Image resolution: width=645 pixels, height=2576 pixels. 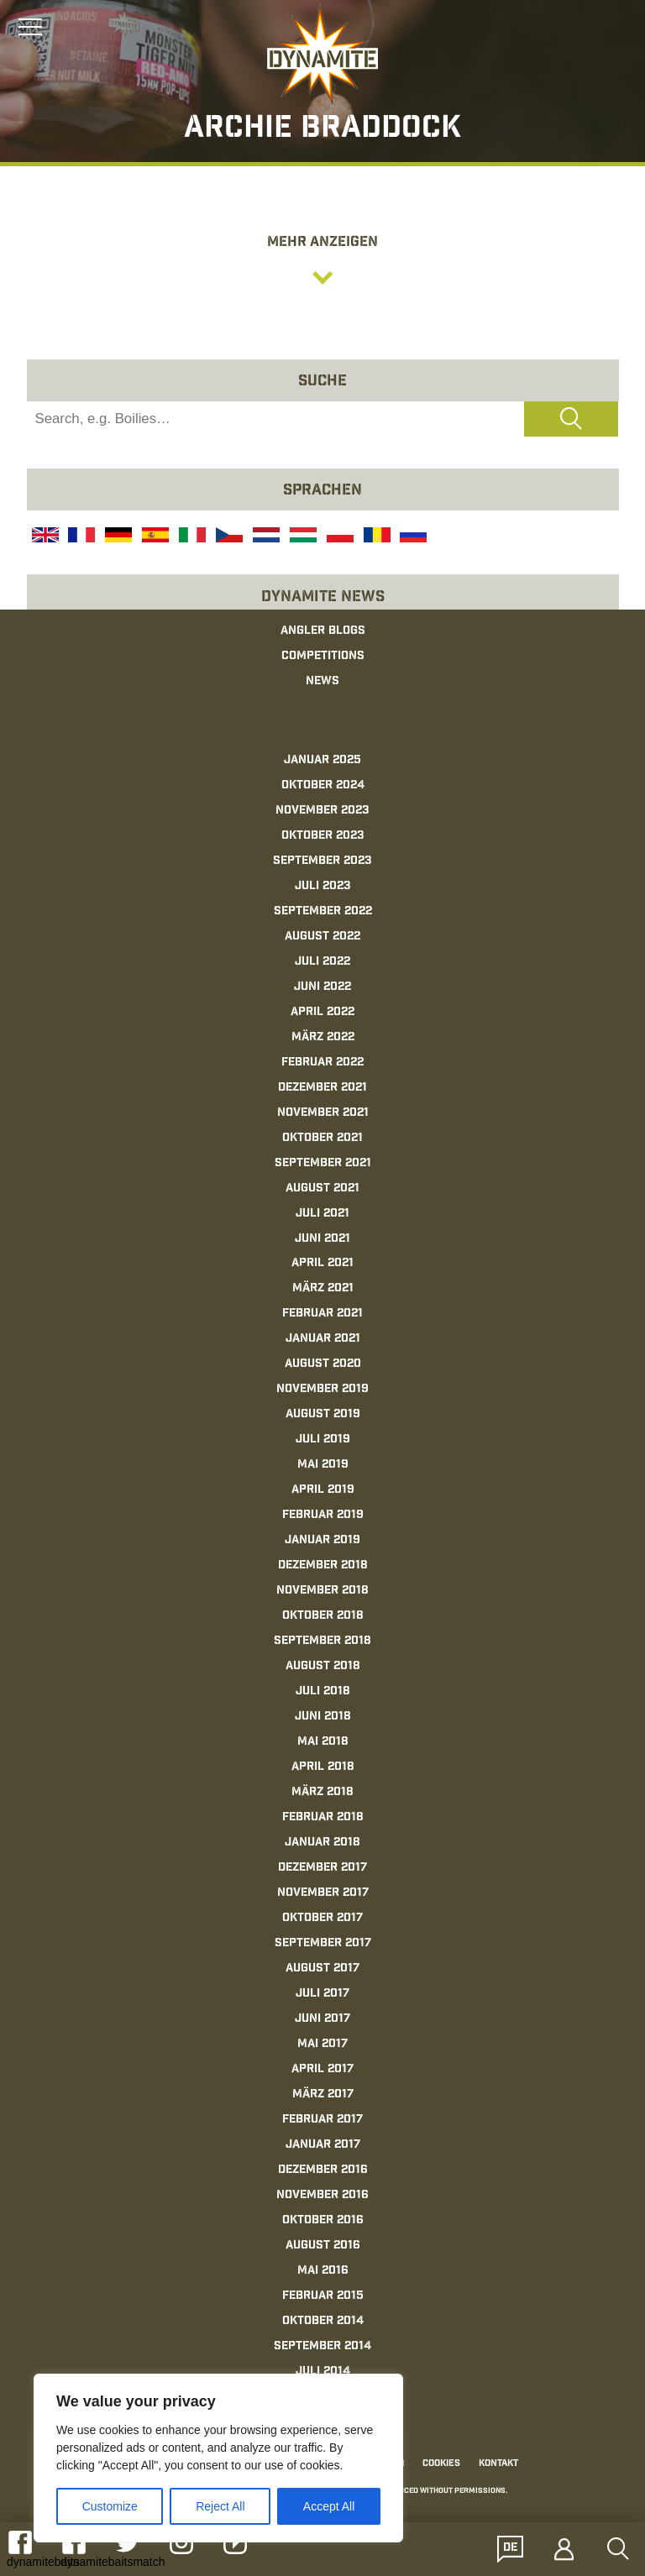 What do you see at coordinates (323, 1742) in the screenshot?
I see `Mai 2018` at bounding box center [323, 1742].